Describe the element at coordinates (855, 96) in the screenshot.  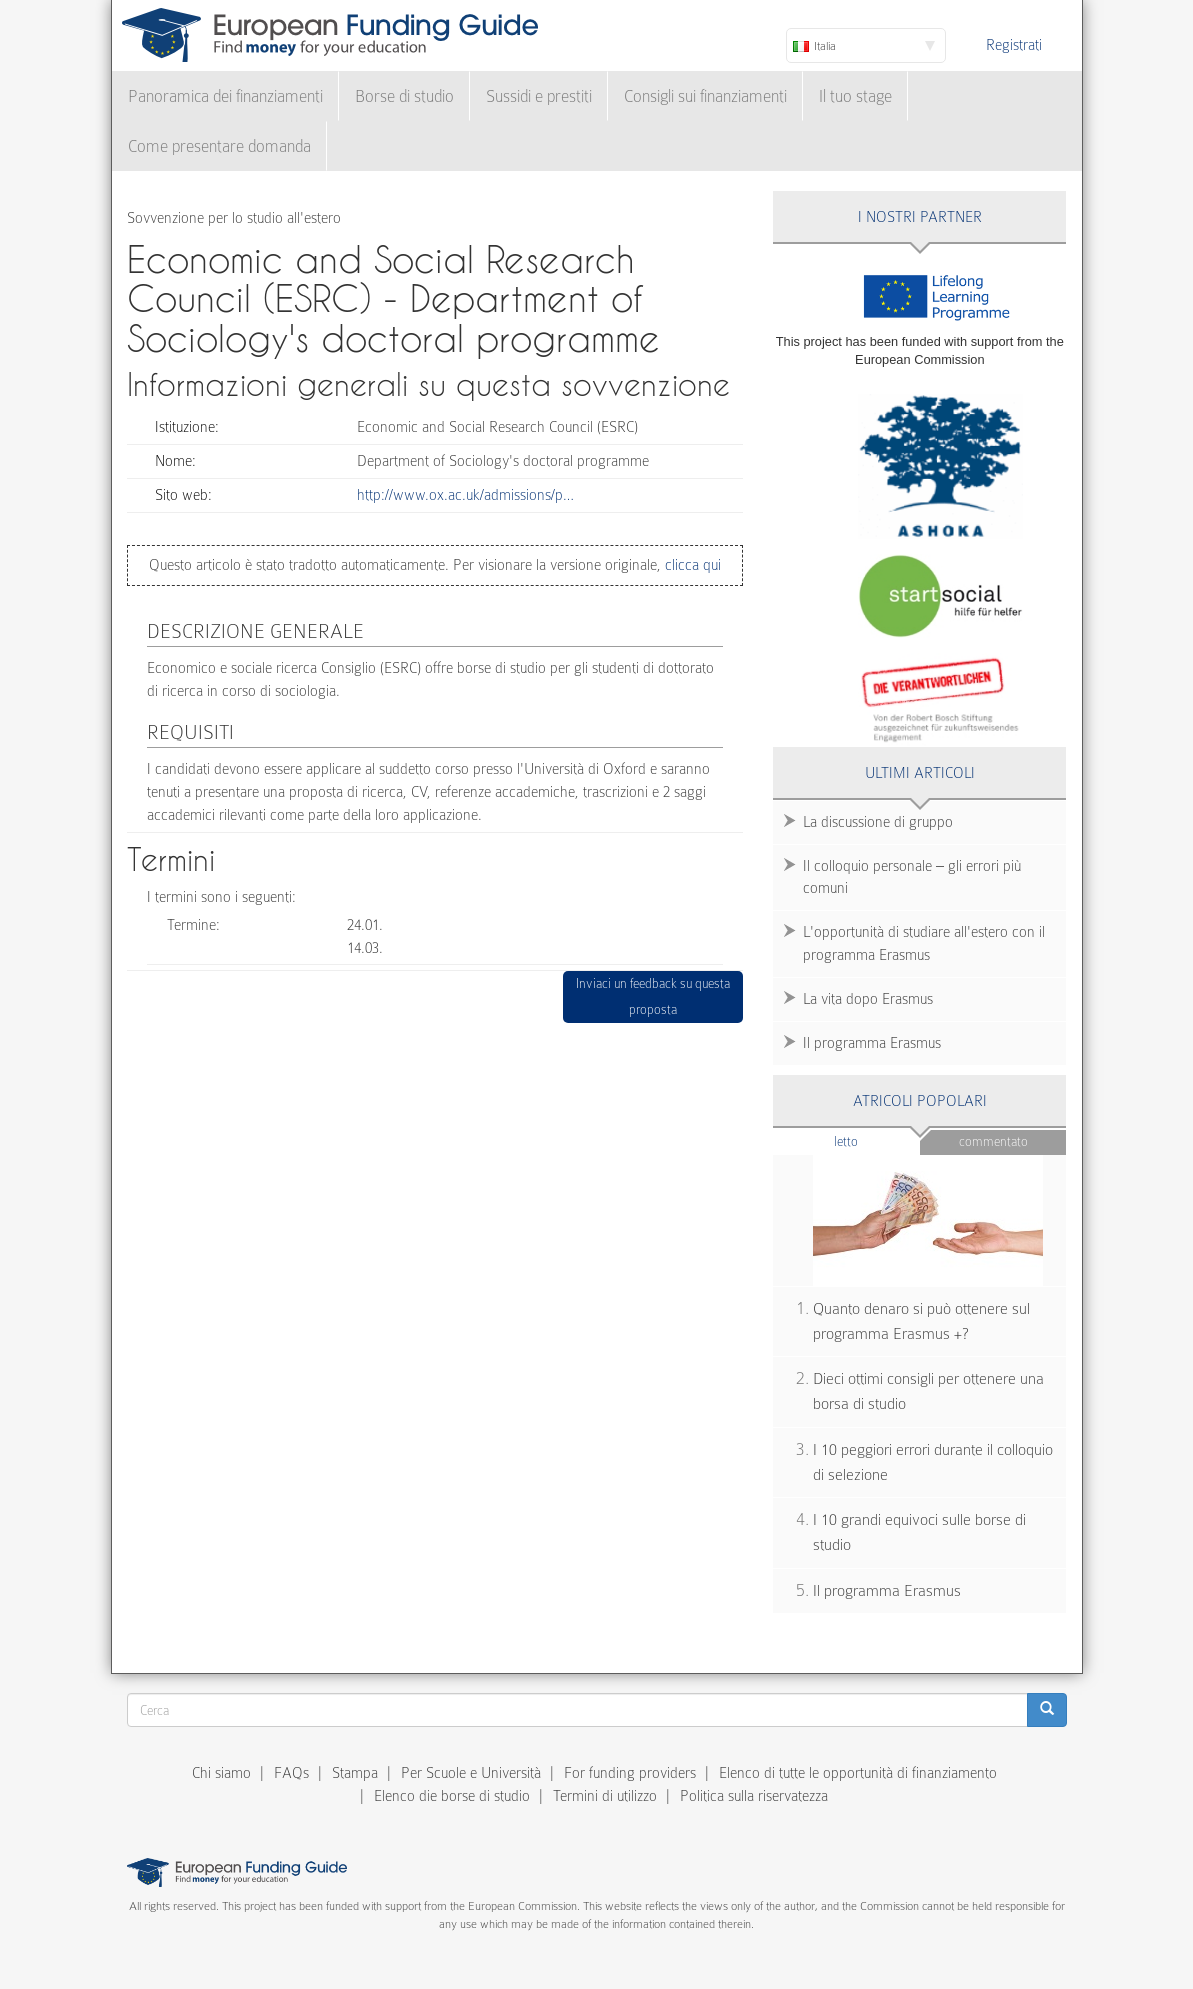
I see `Il tuo stage` at that location.